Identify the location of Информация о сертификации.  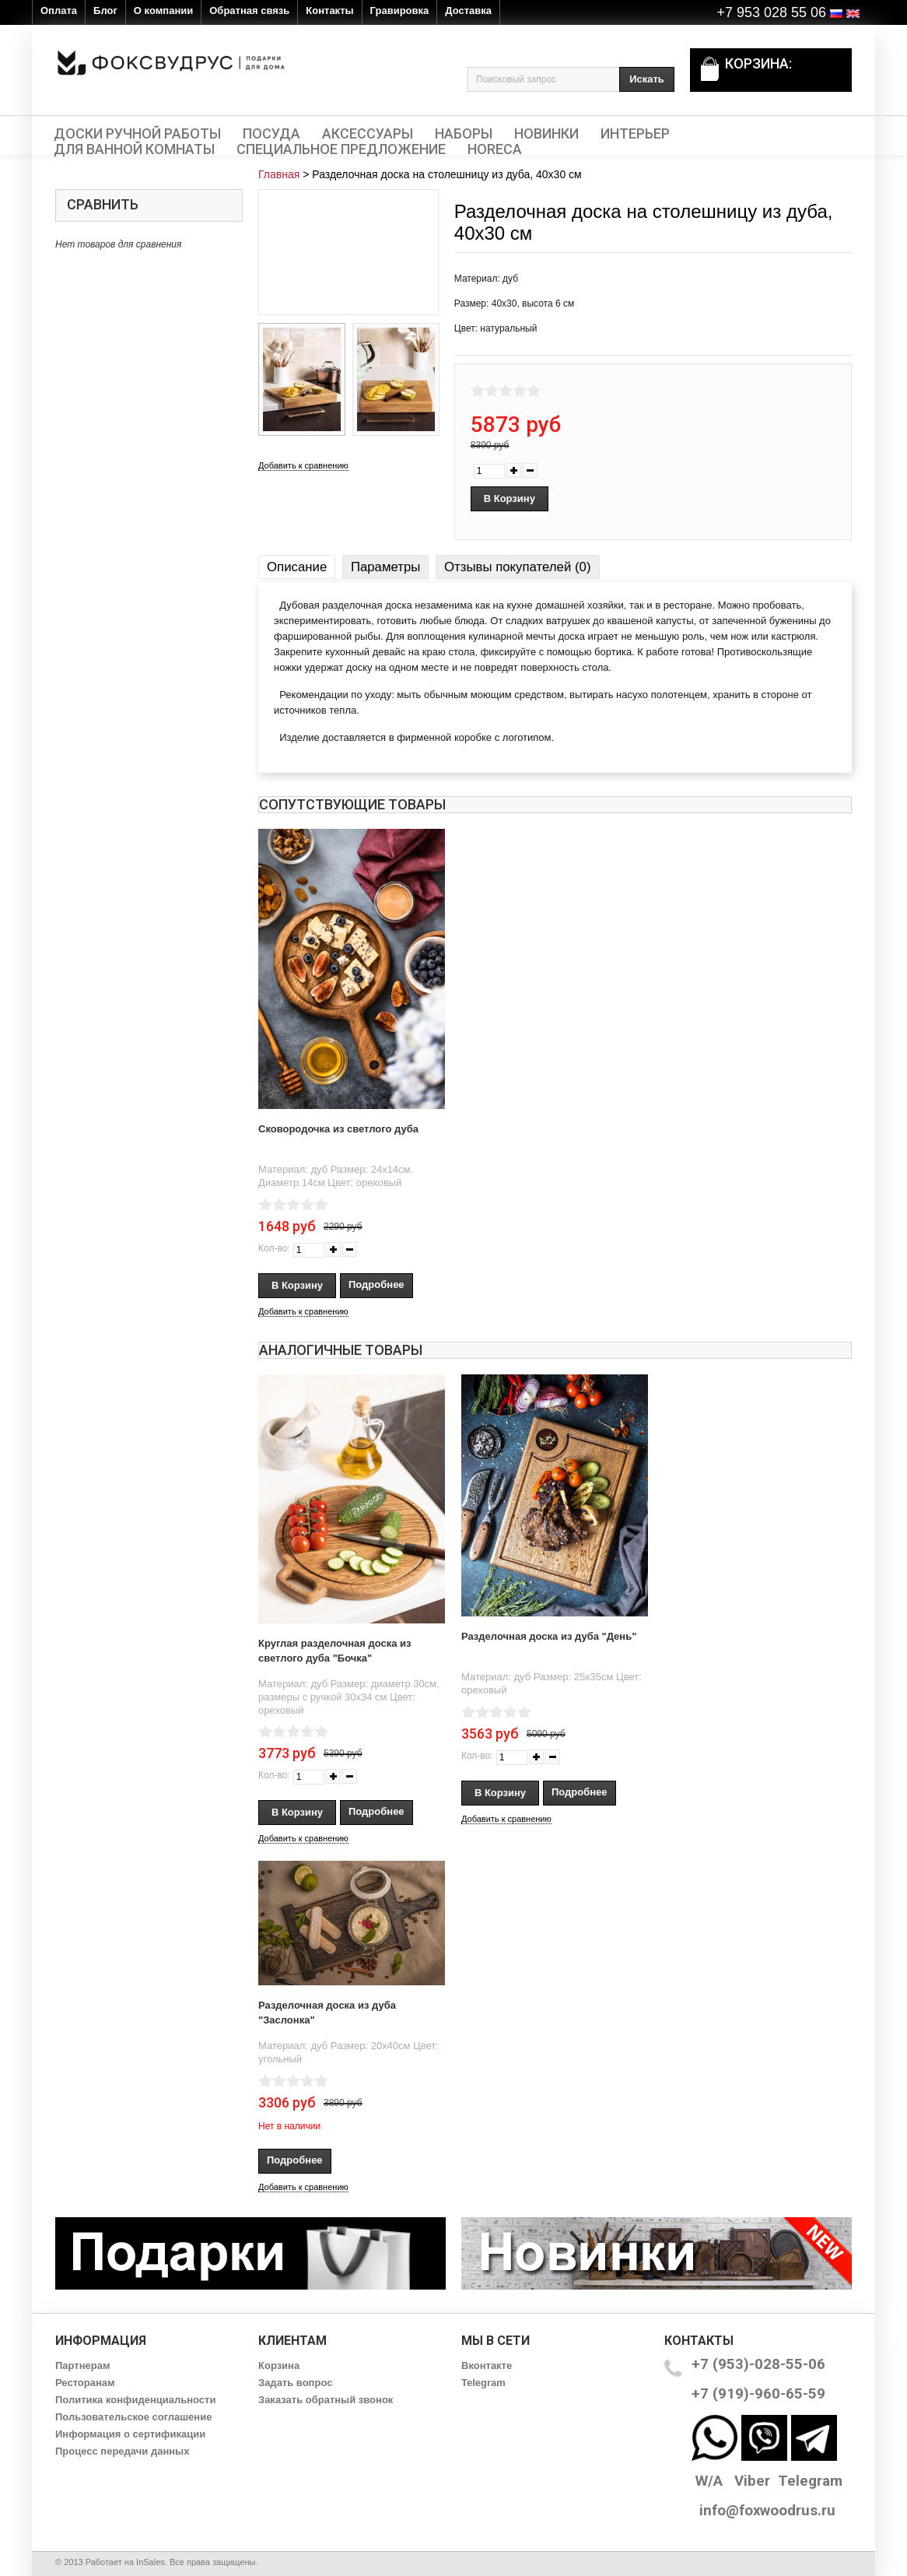
(130, 2434).